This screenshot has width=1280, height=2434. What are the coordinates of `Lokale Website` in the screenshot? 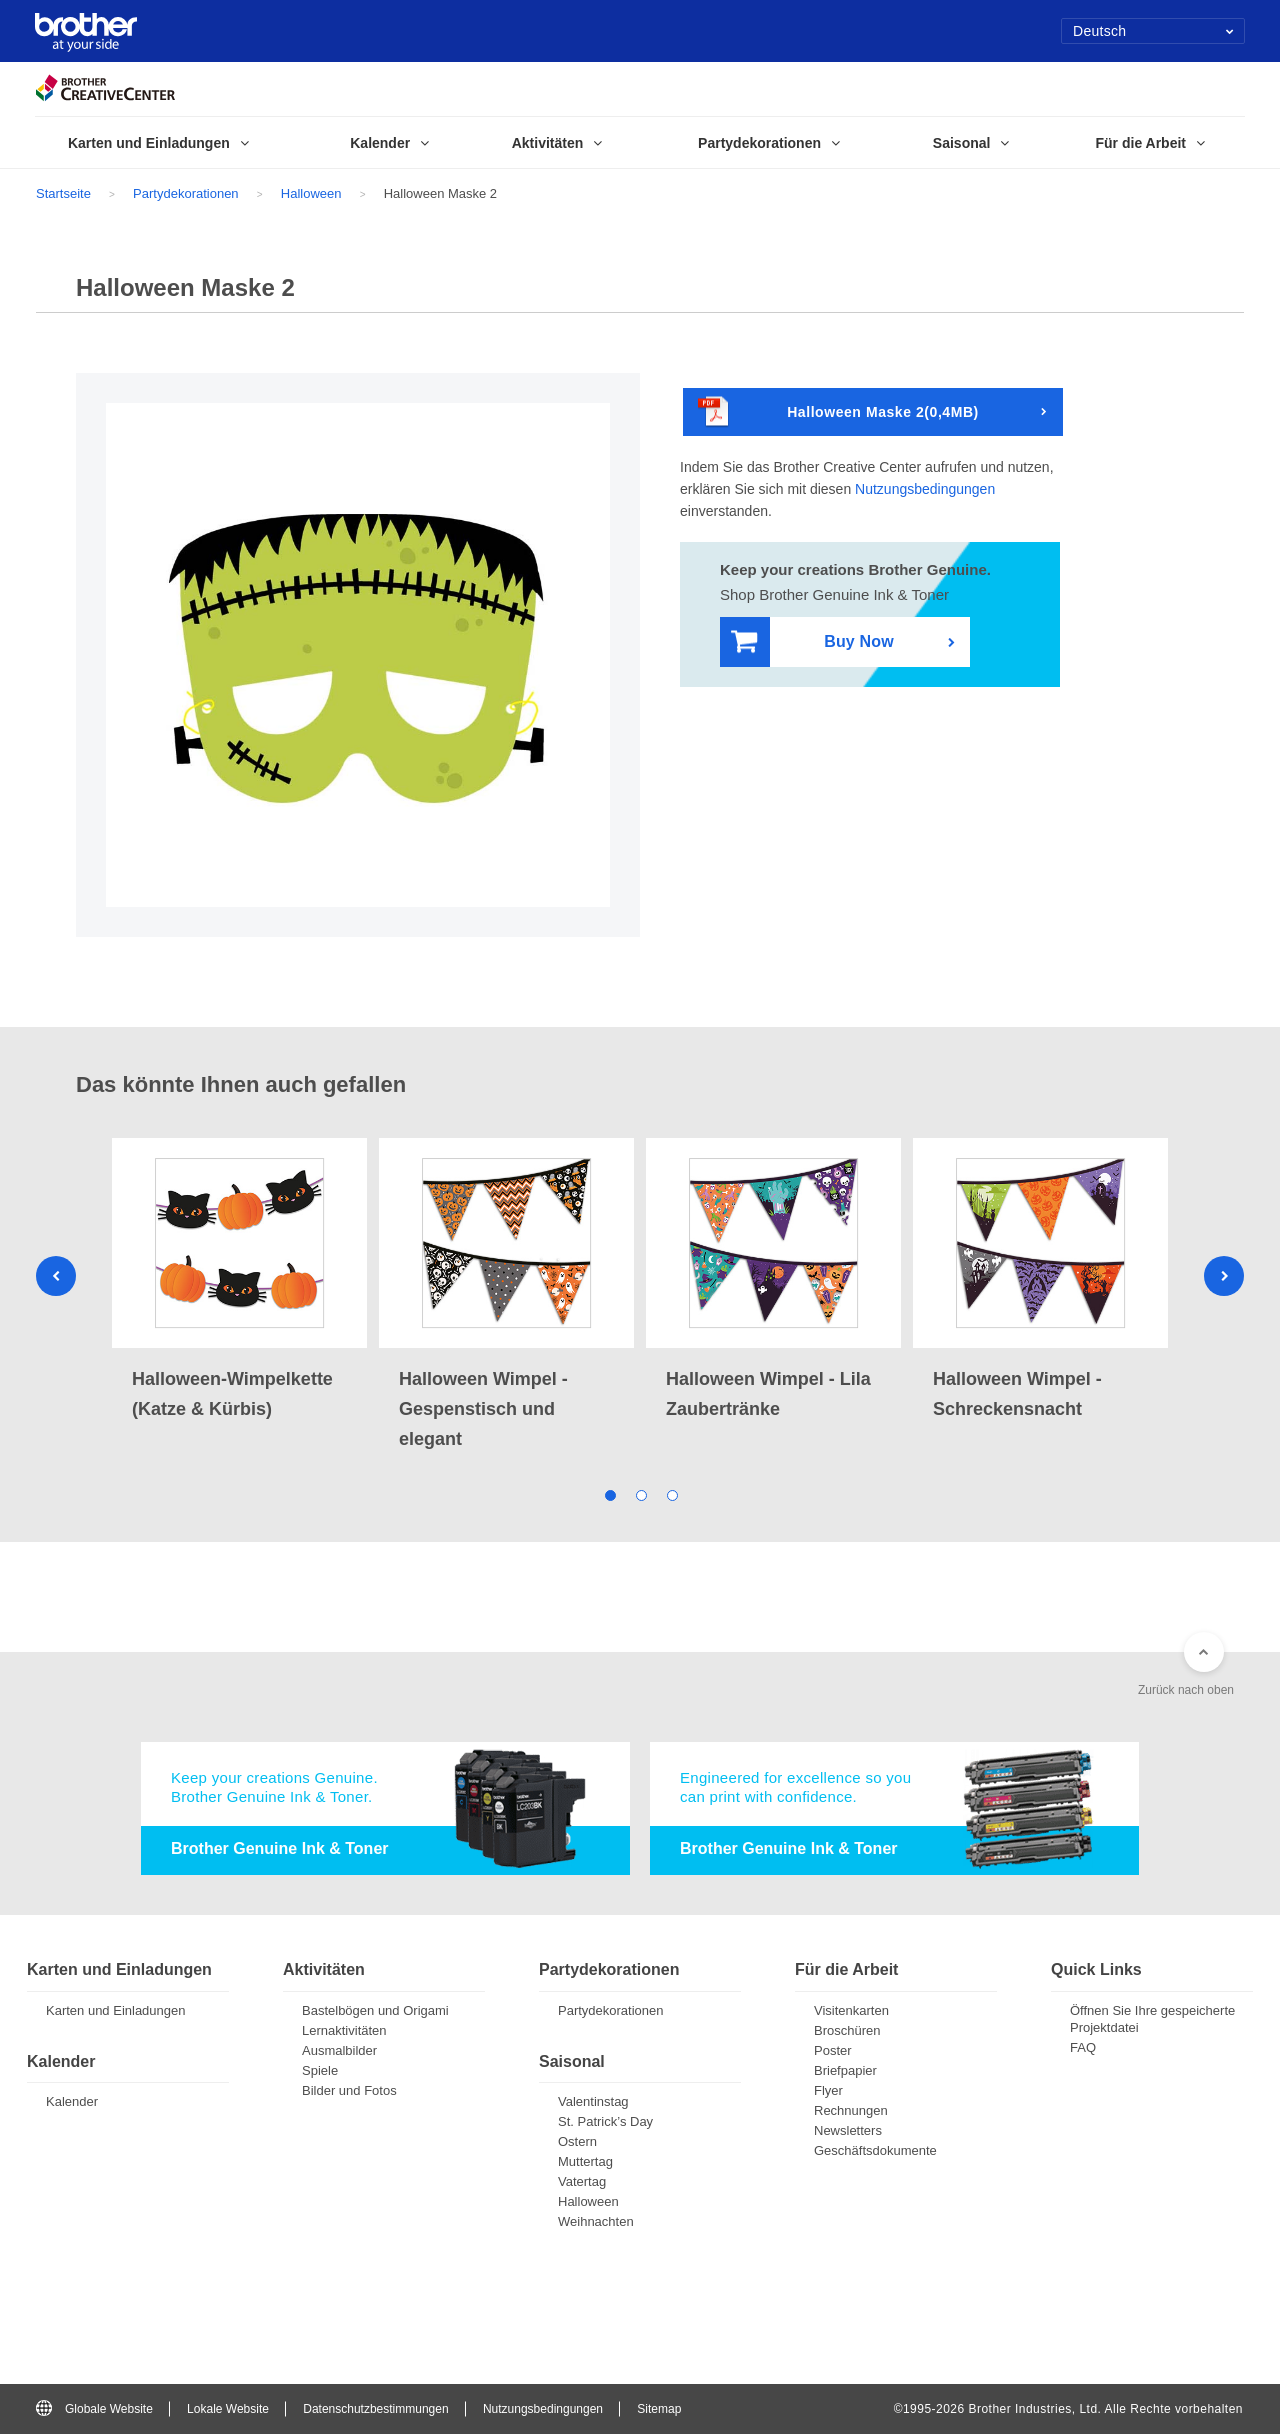 It's located at (228, 2409).